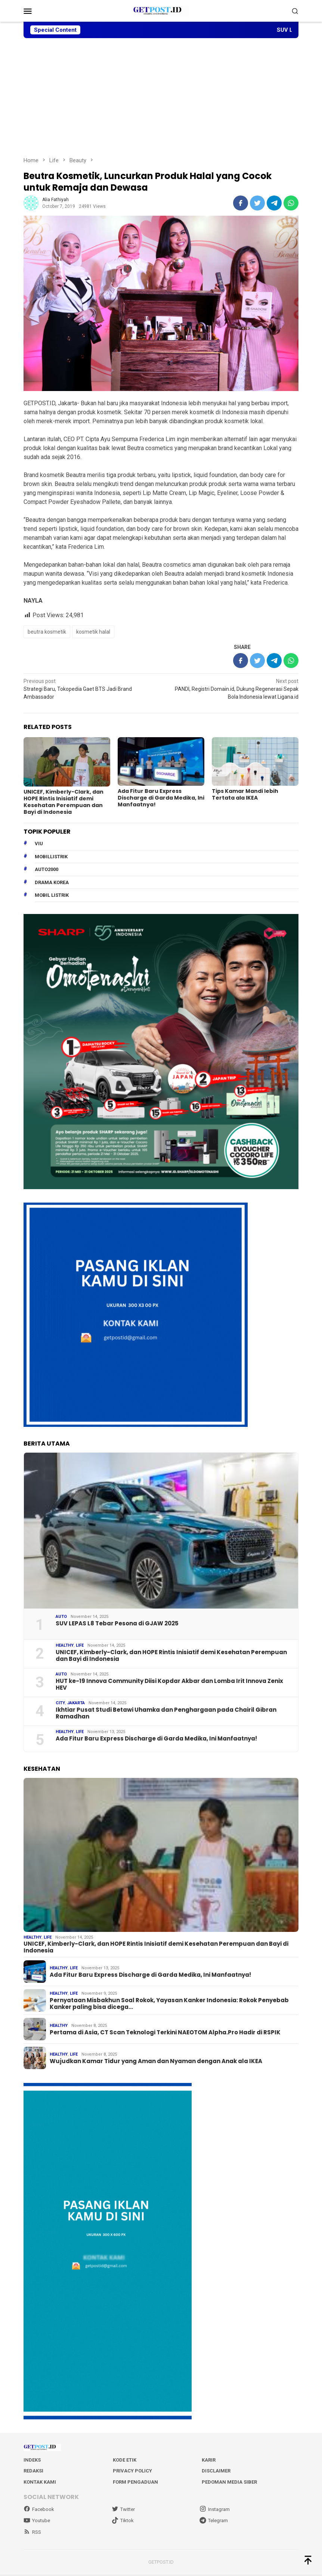  Describe the element at coordinates (46, 869) in the screenshot. I see `Auto2000` at that location.